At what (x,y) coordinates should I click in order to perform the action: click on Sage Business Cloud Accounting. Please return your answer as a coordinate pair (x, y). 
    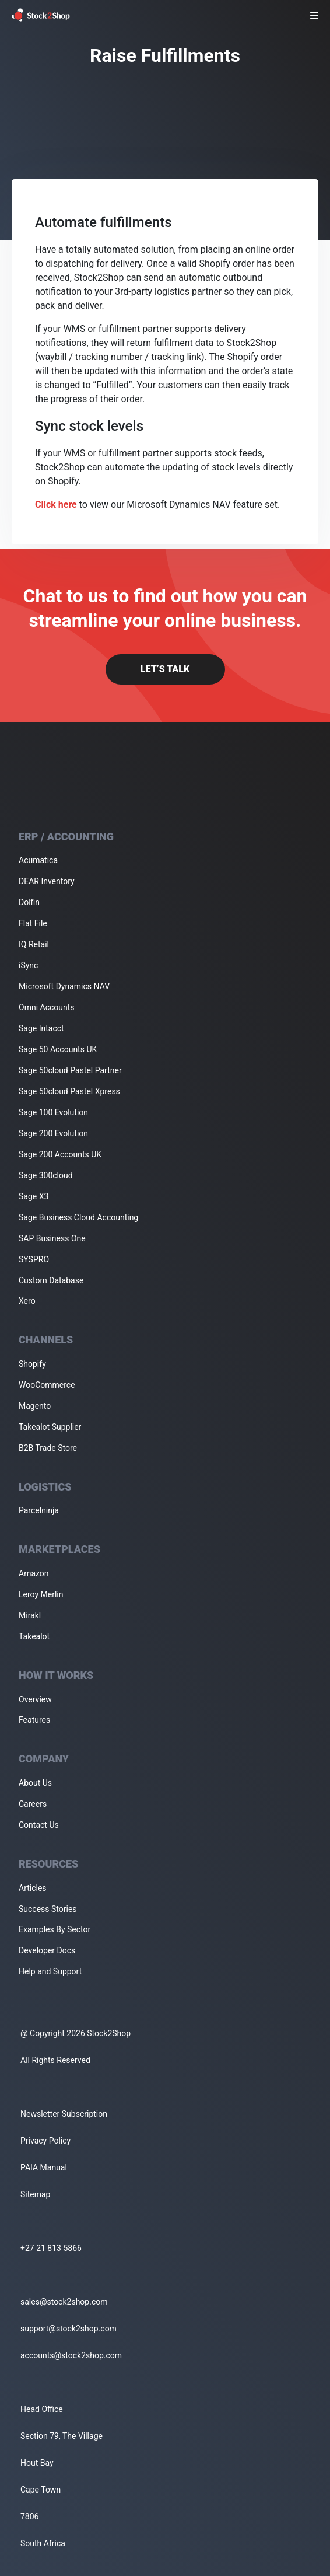
    Looking at the image, I should click on (78, 1217).